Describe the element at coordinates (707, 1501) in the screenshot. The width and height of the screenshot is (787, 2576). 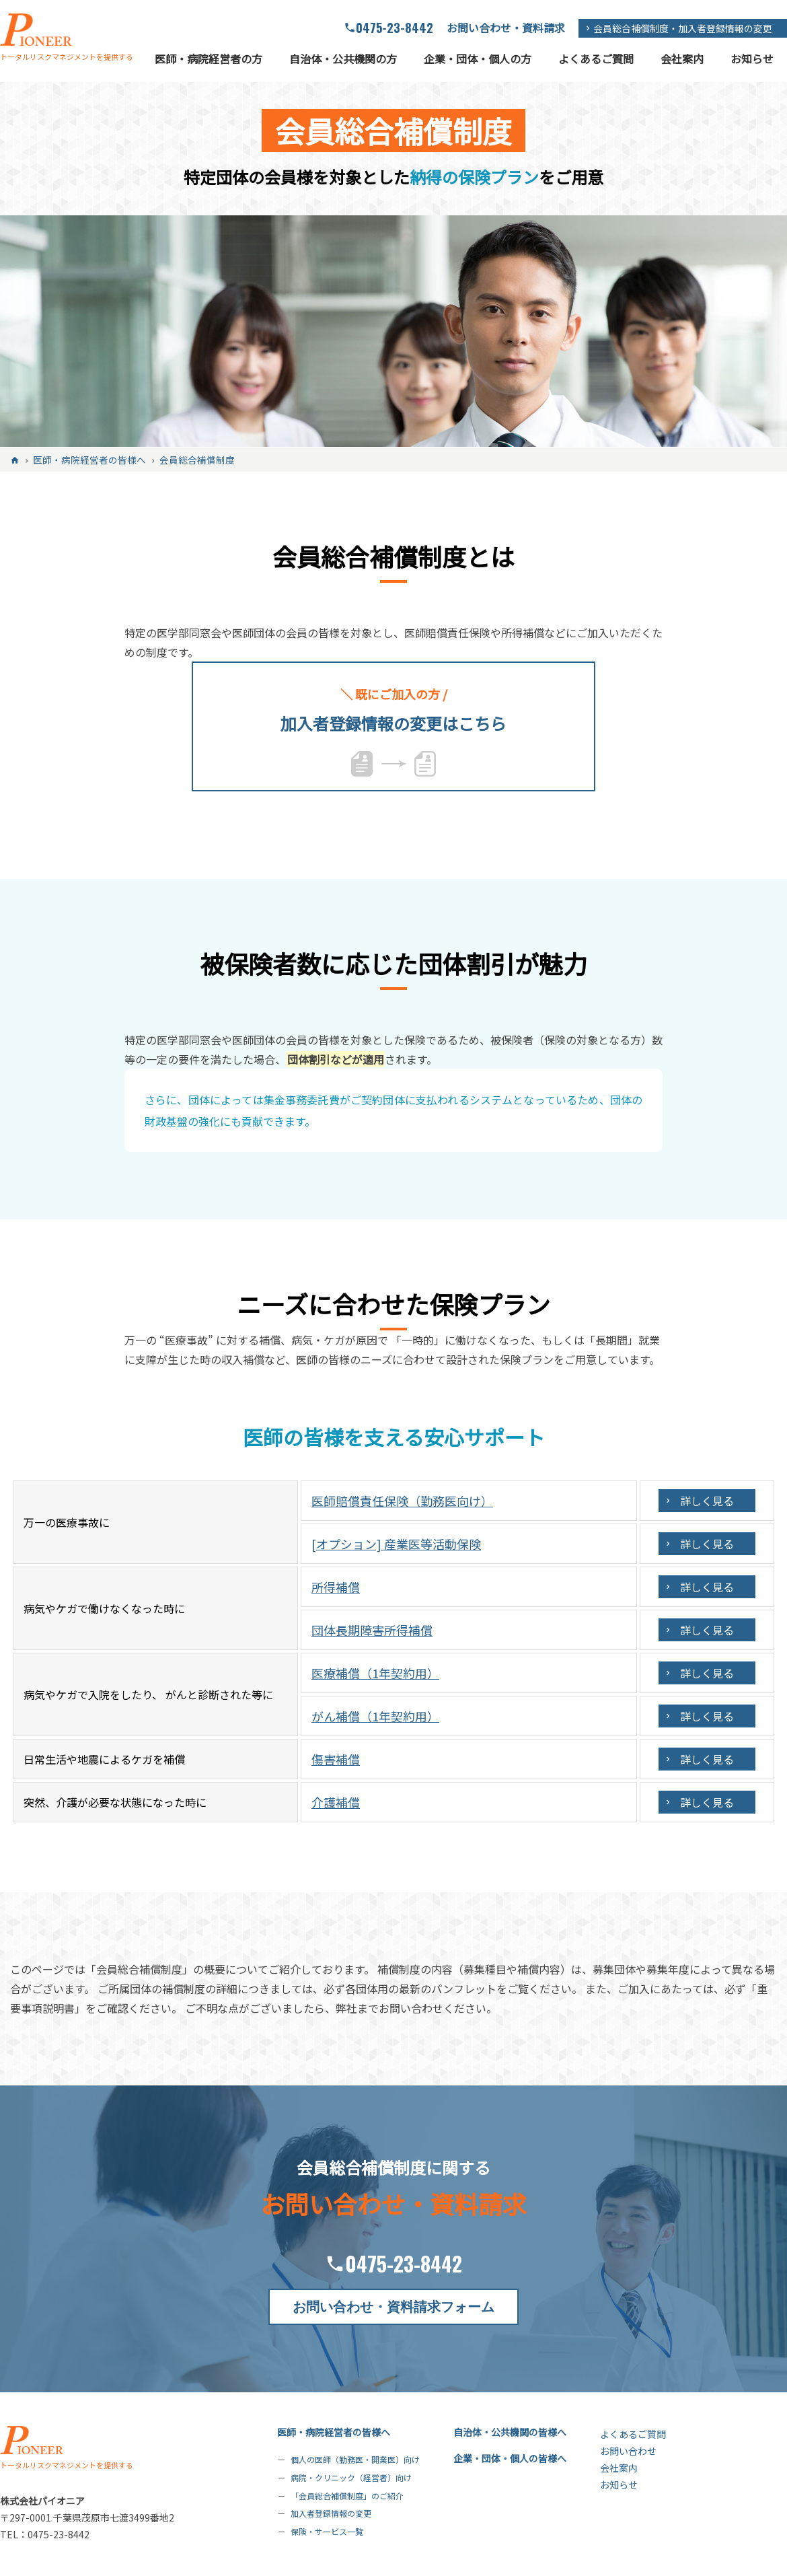
I see `詳しく見る` at that location.